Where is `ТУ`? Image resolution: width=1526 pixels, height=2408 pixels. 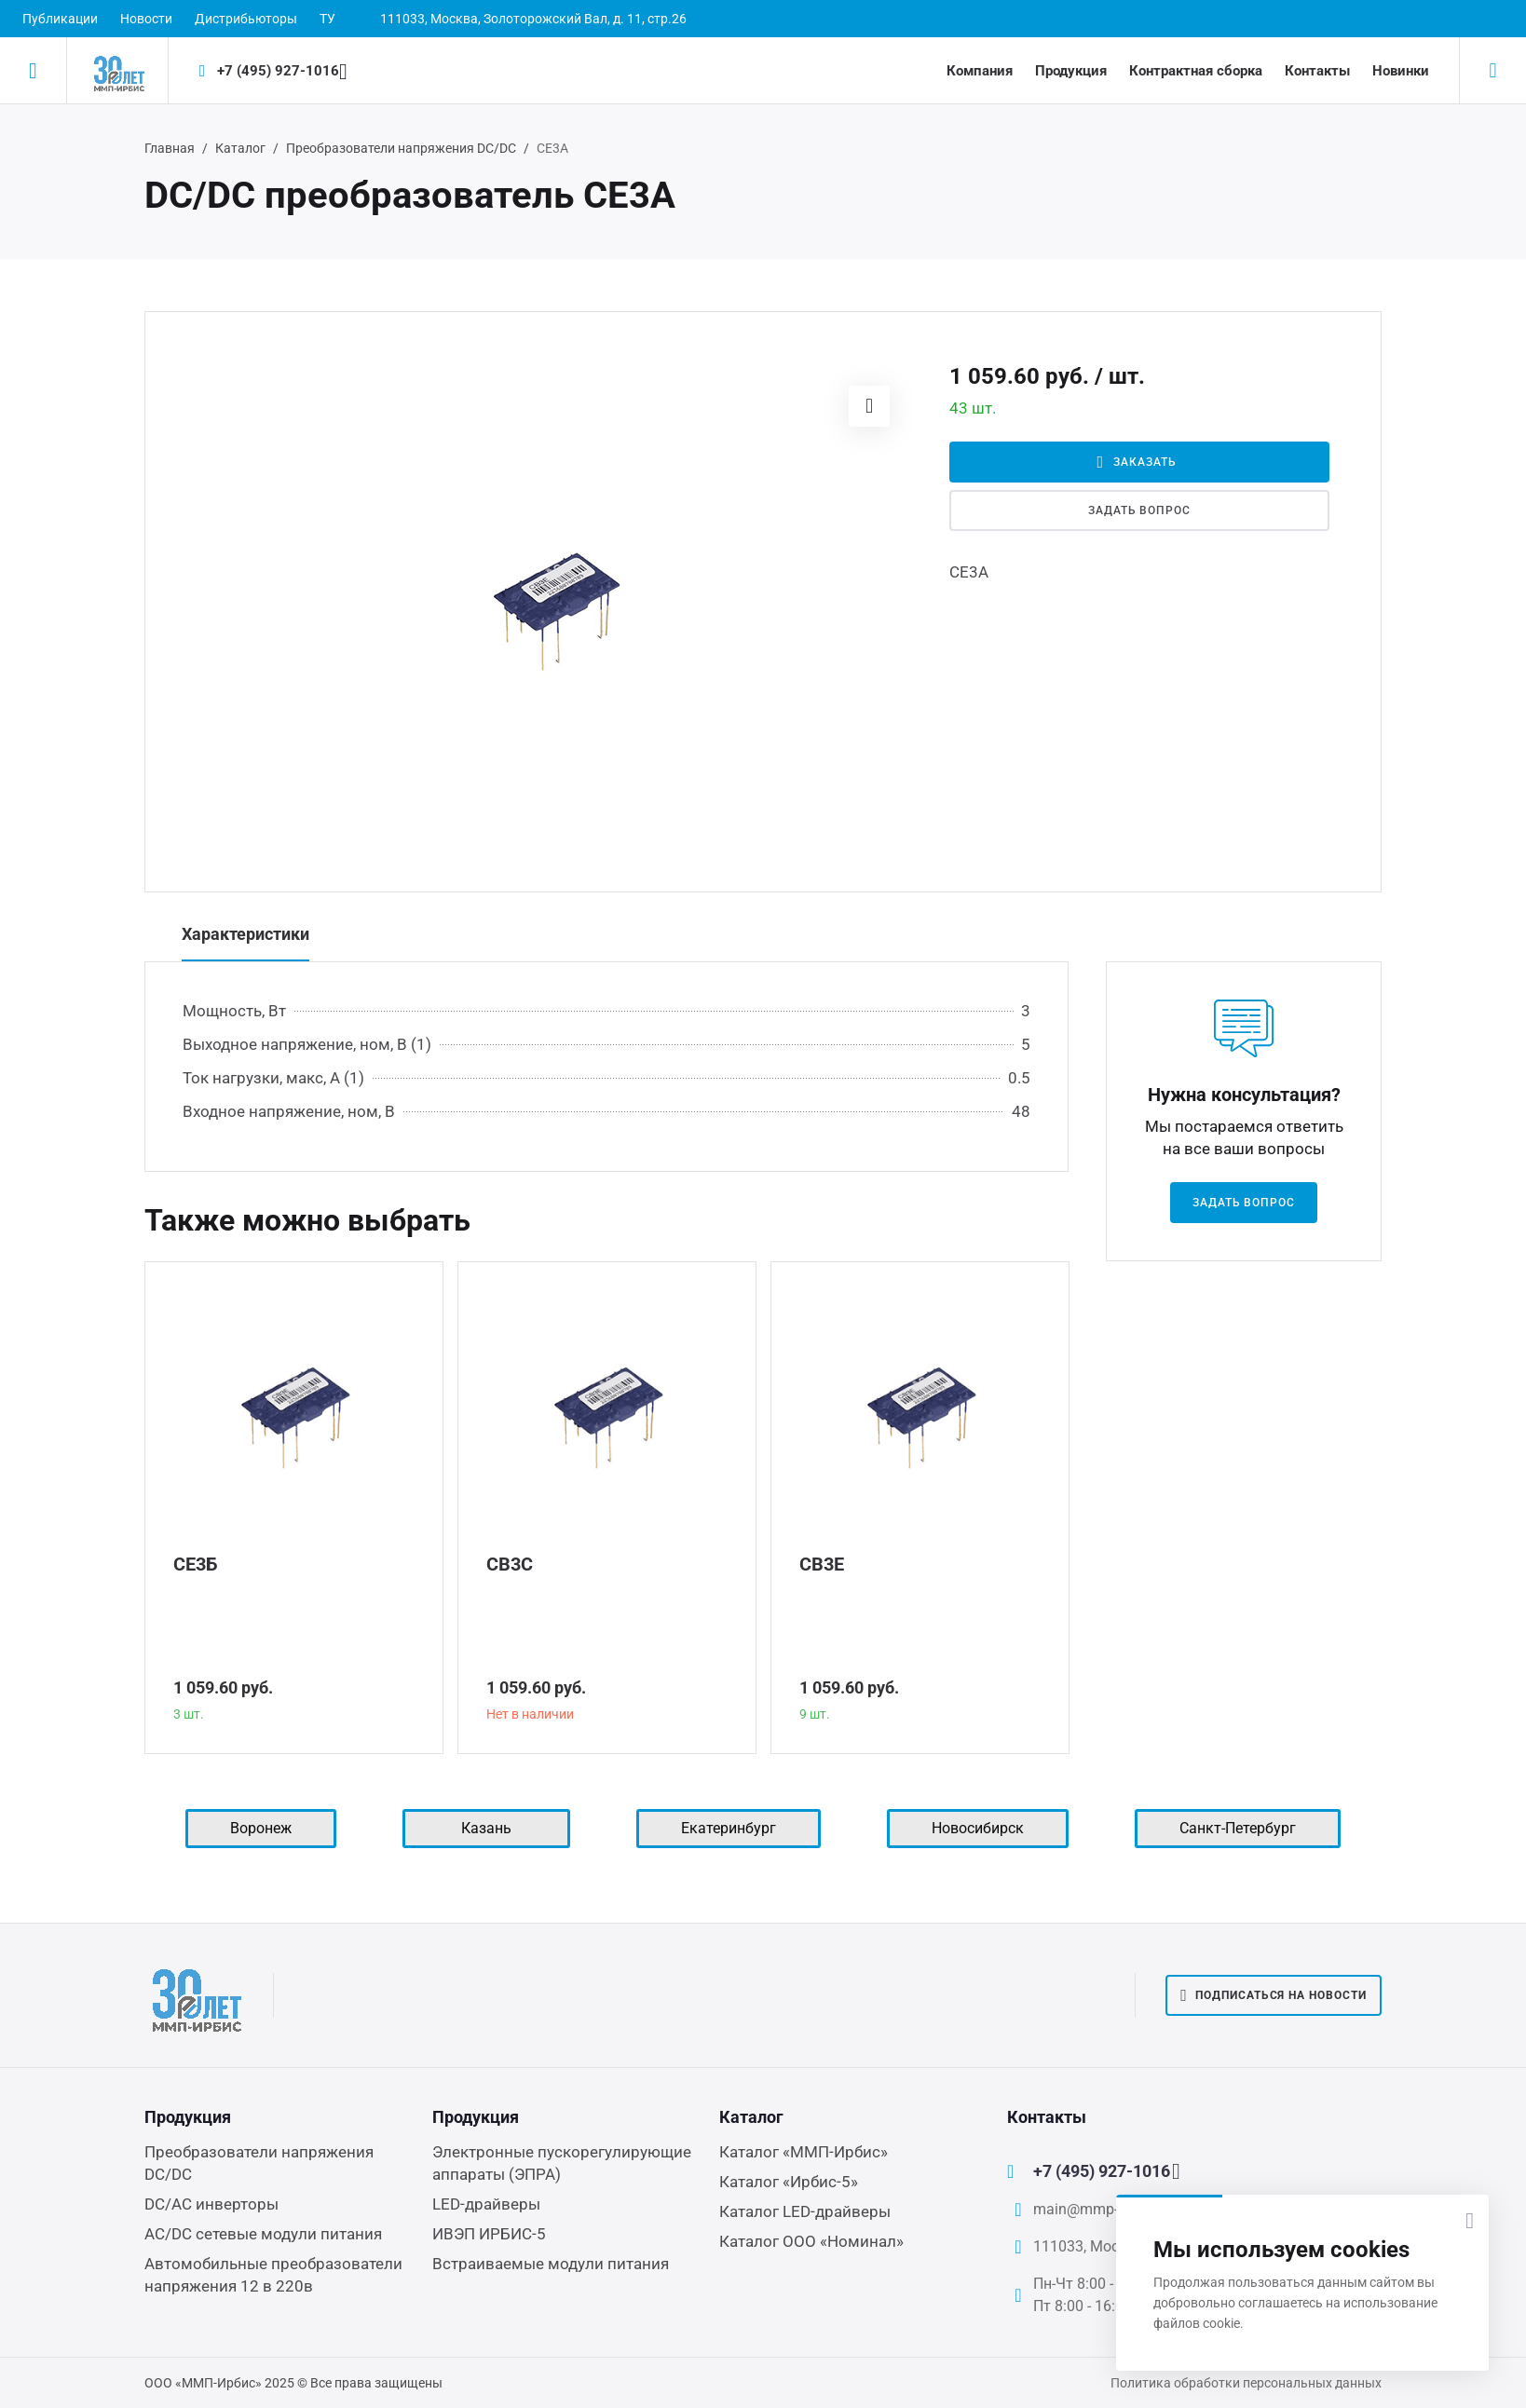
ТУ is located at coordinates (327, 18).